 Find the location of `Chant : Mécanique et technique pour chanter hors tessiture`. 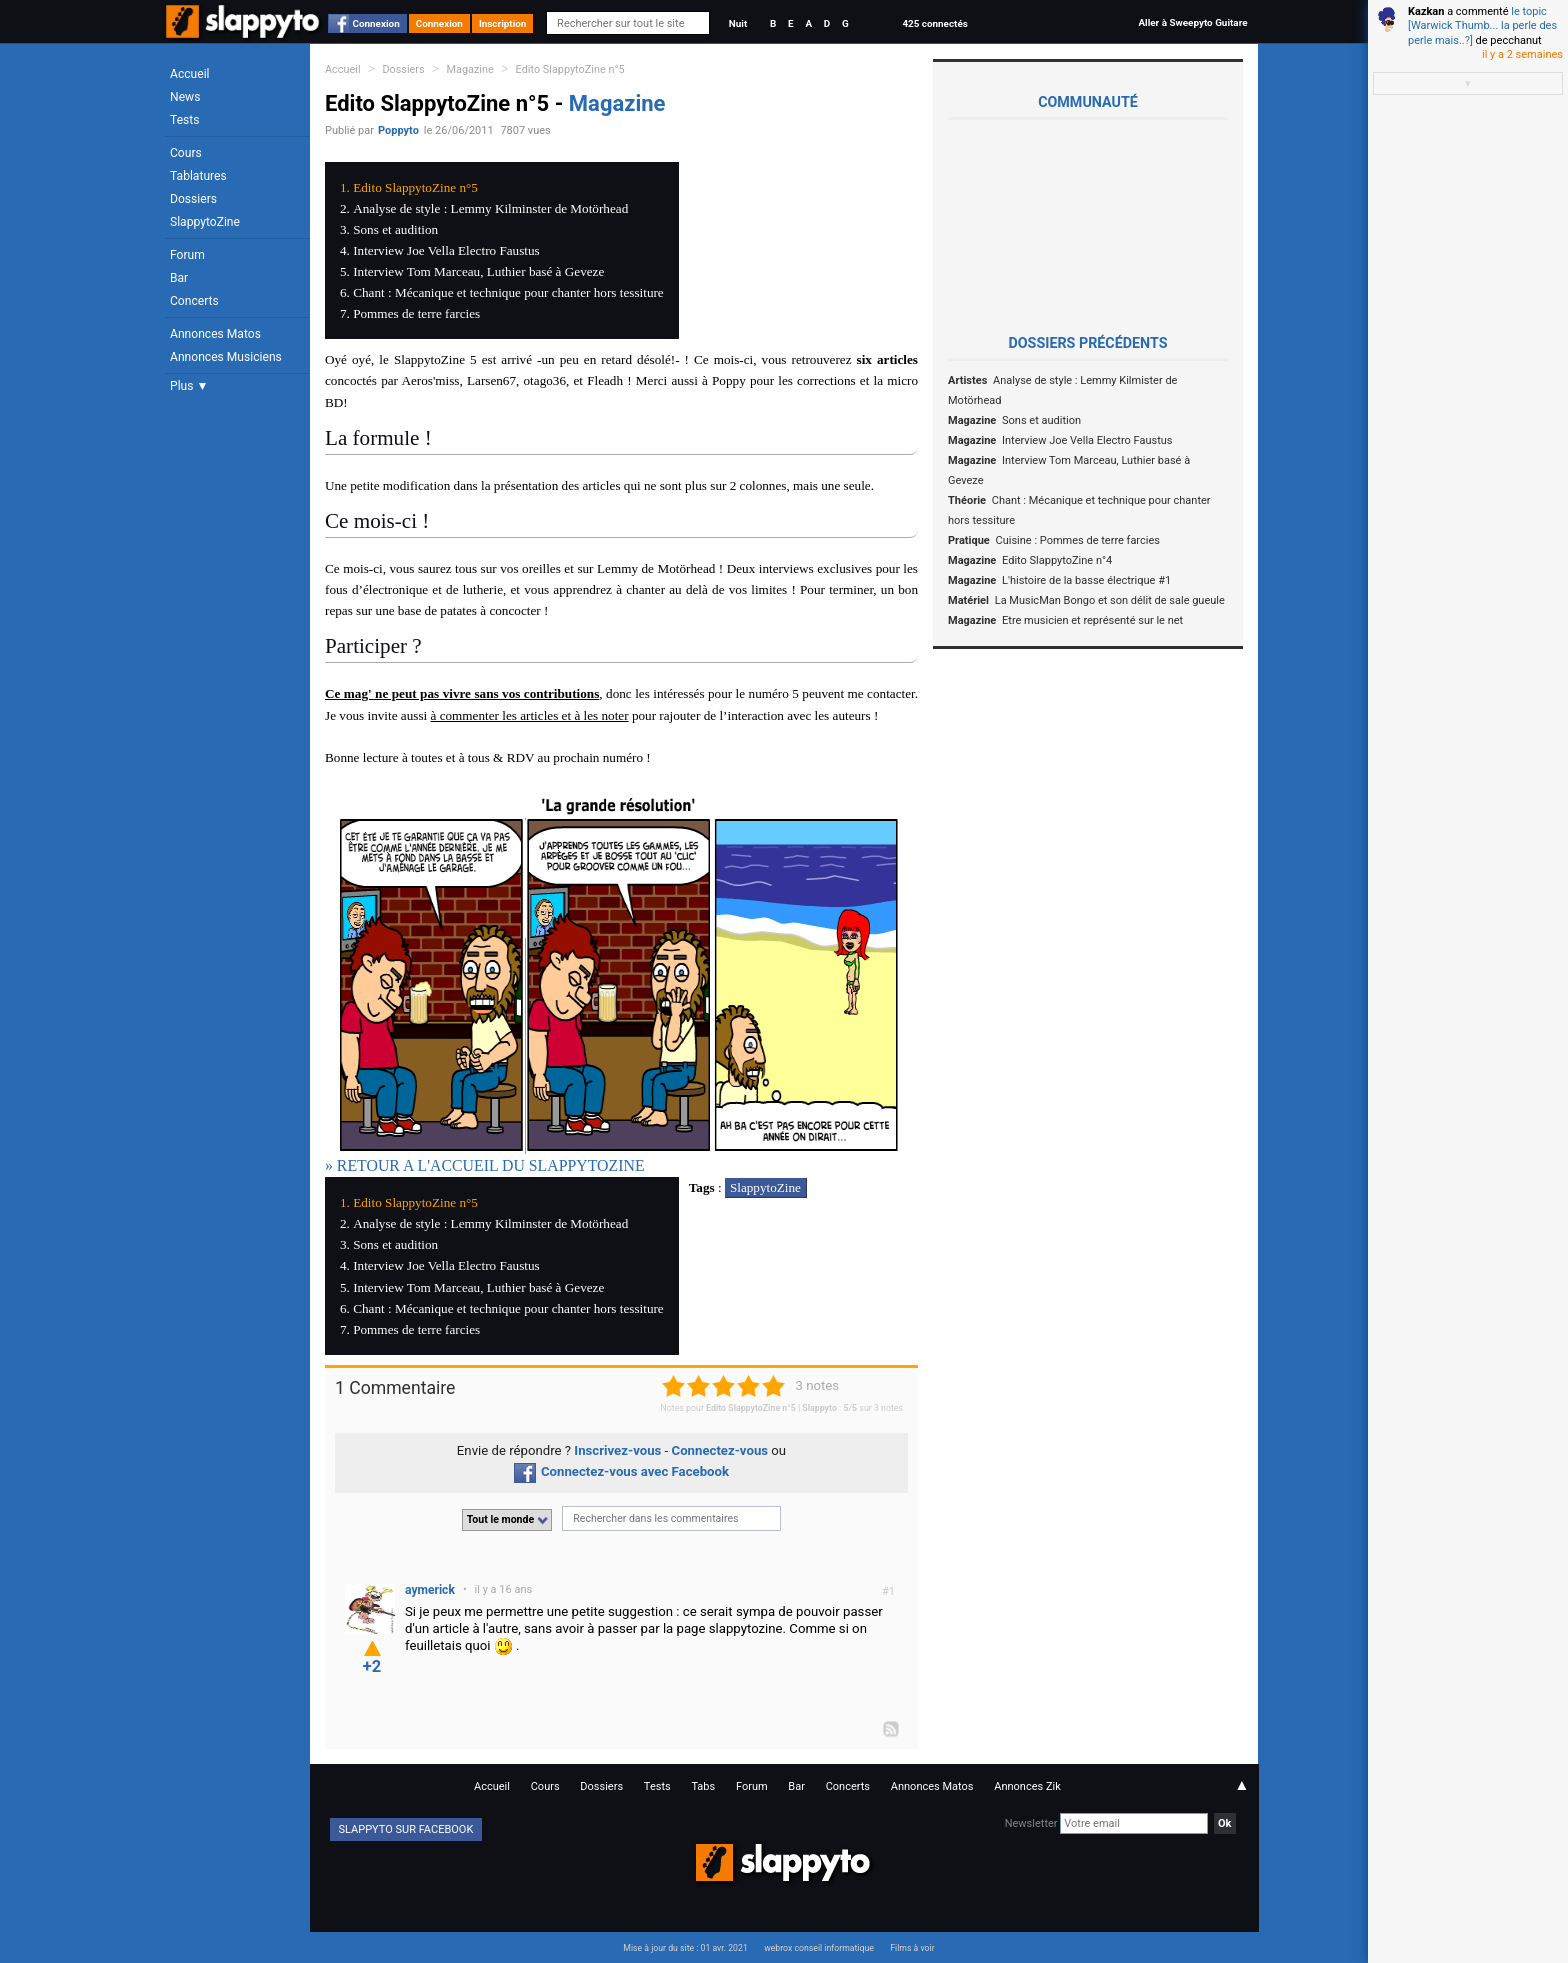

Chant : Mécanique et technique pour chanter hors tessiture is located at coordinates (508, 292).